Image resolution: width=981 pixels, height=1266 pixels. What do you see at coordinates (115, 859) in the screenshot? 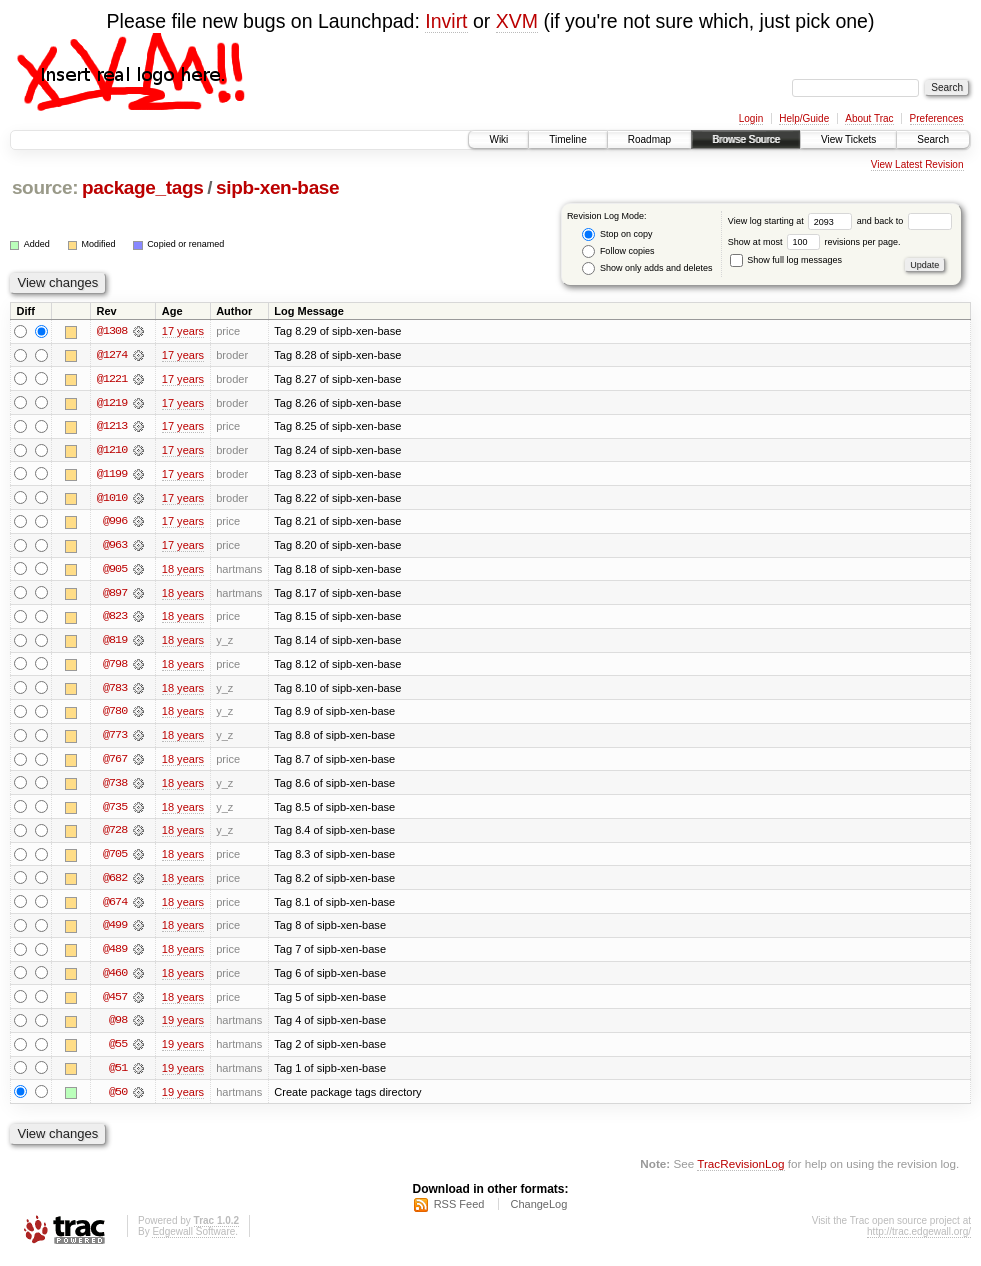
I see `@705` at bounding box center [115, 859].